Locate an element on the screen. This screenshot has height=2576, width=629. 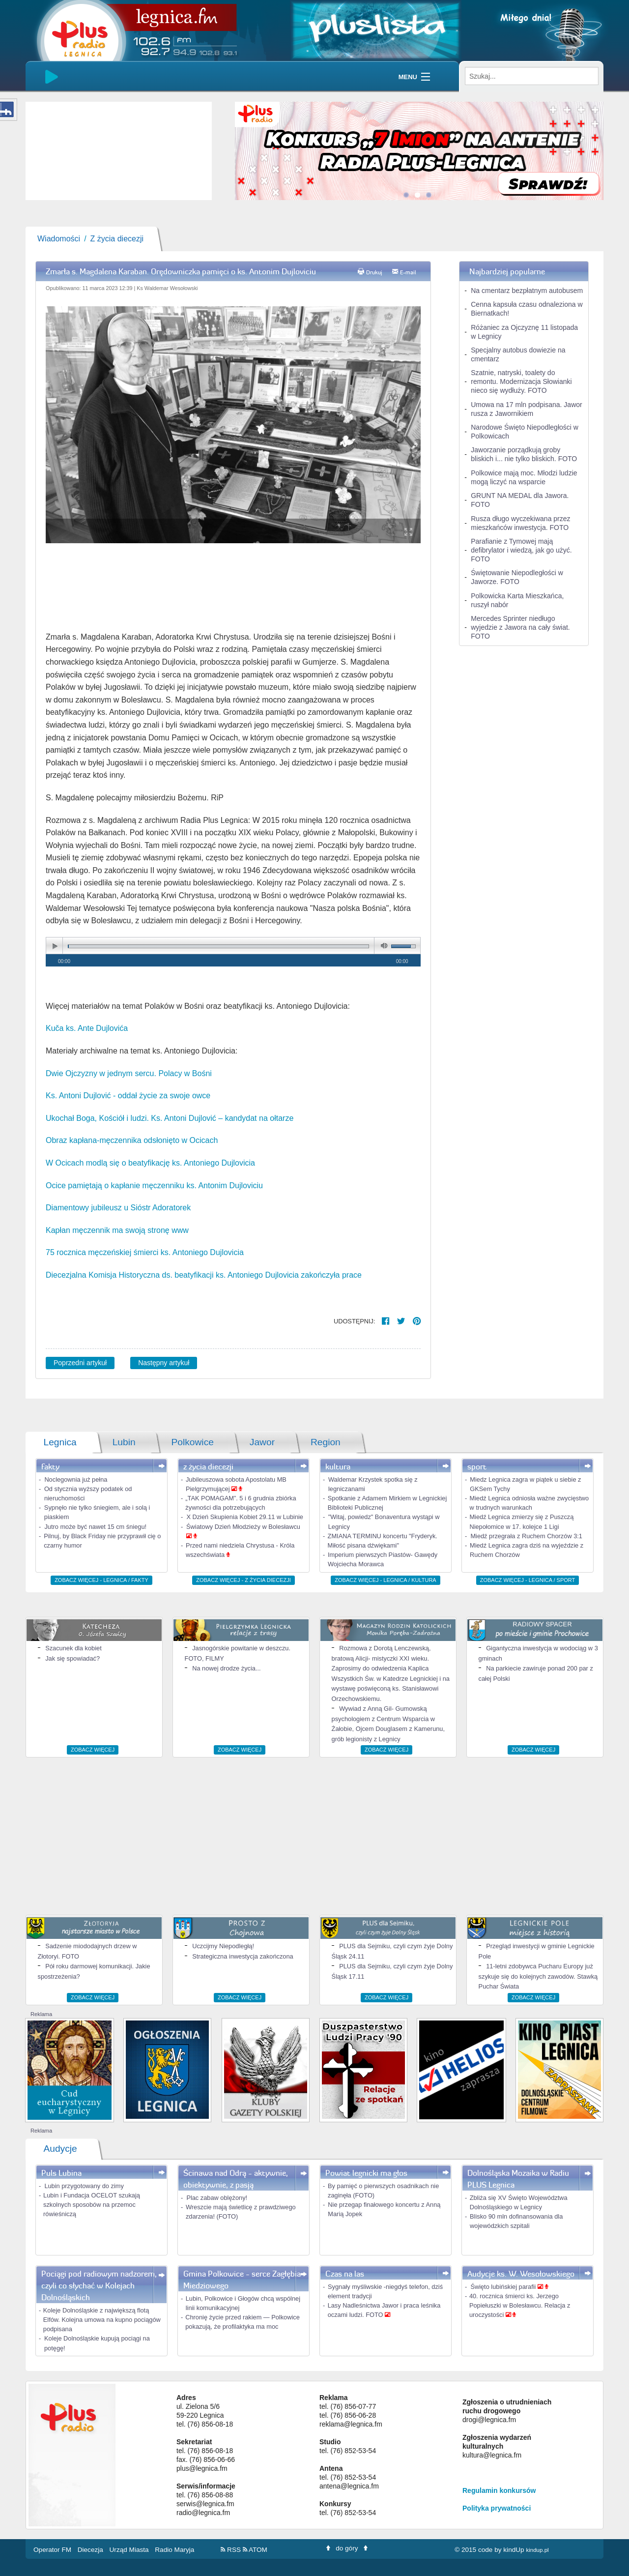
Poprzedni artykuł is located at coordinates (80, 1363).